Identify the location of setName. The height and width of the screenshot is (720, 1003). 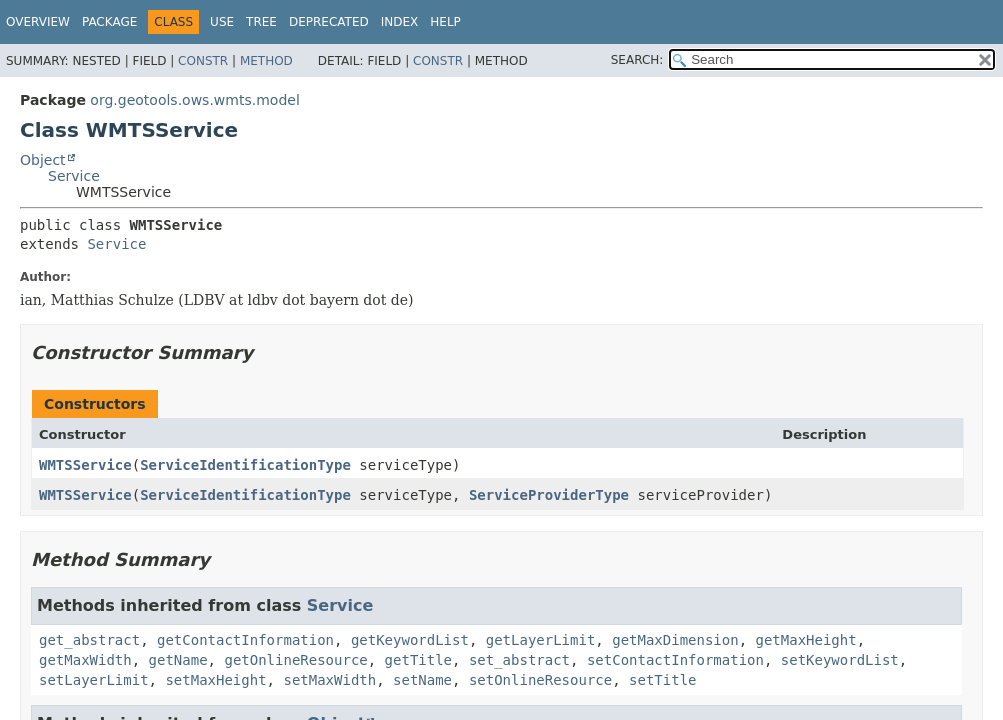
(422, 680).